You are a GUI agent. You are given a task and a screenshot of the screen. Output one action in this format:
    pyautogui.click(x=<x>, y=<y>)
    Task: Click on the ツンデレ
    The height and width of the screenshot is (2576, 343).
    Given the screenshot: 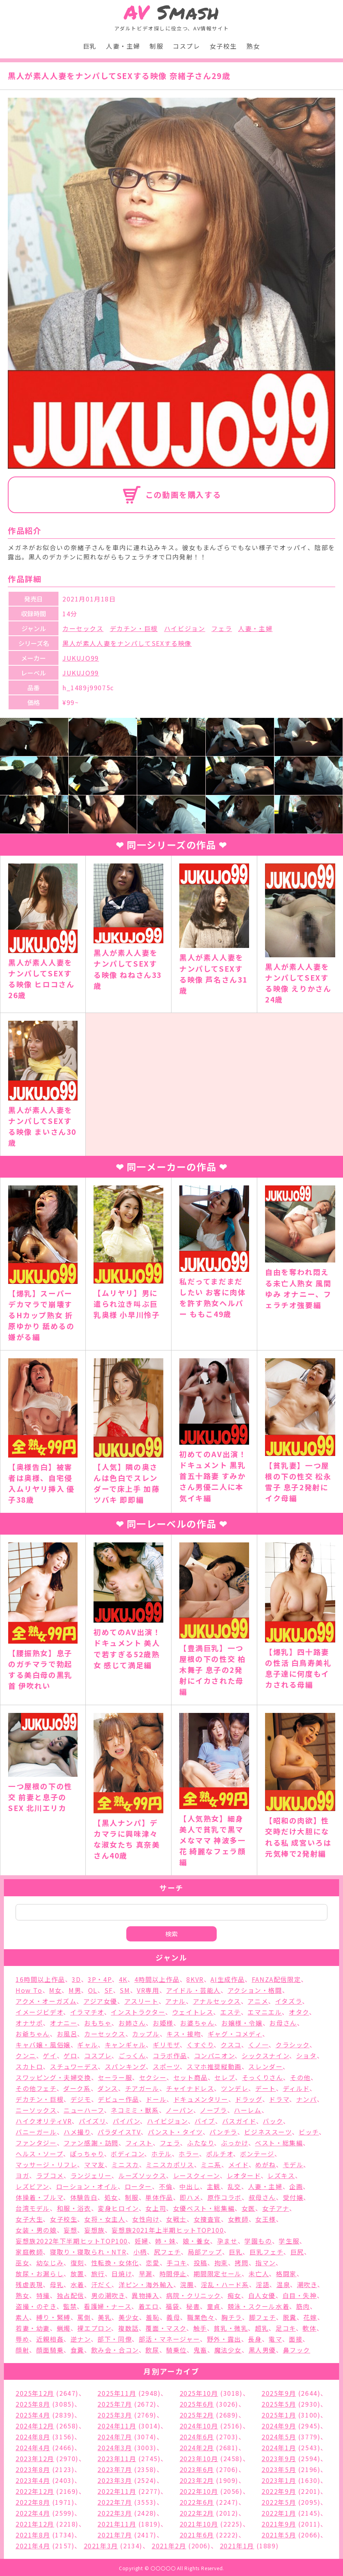 What is the action you would take?
    pyautogui.click(x=234, y=2088)
    